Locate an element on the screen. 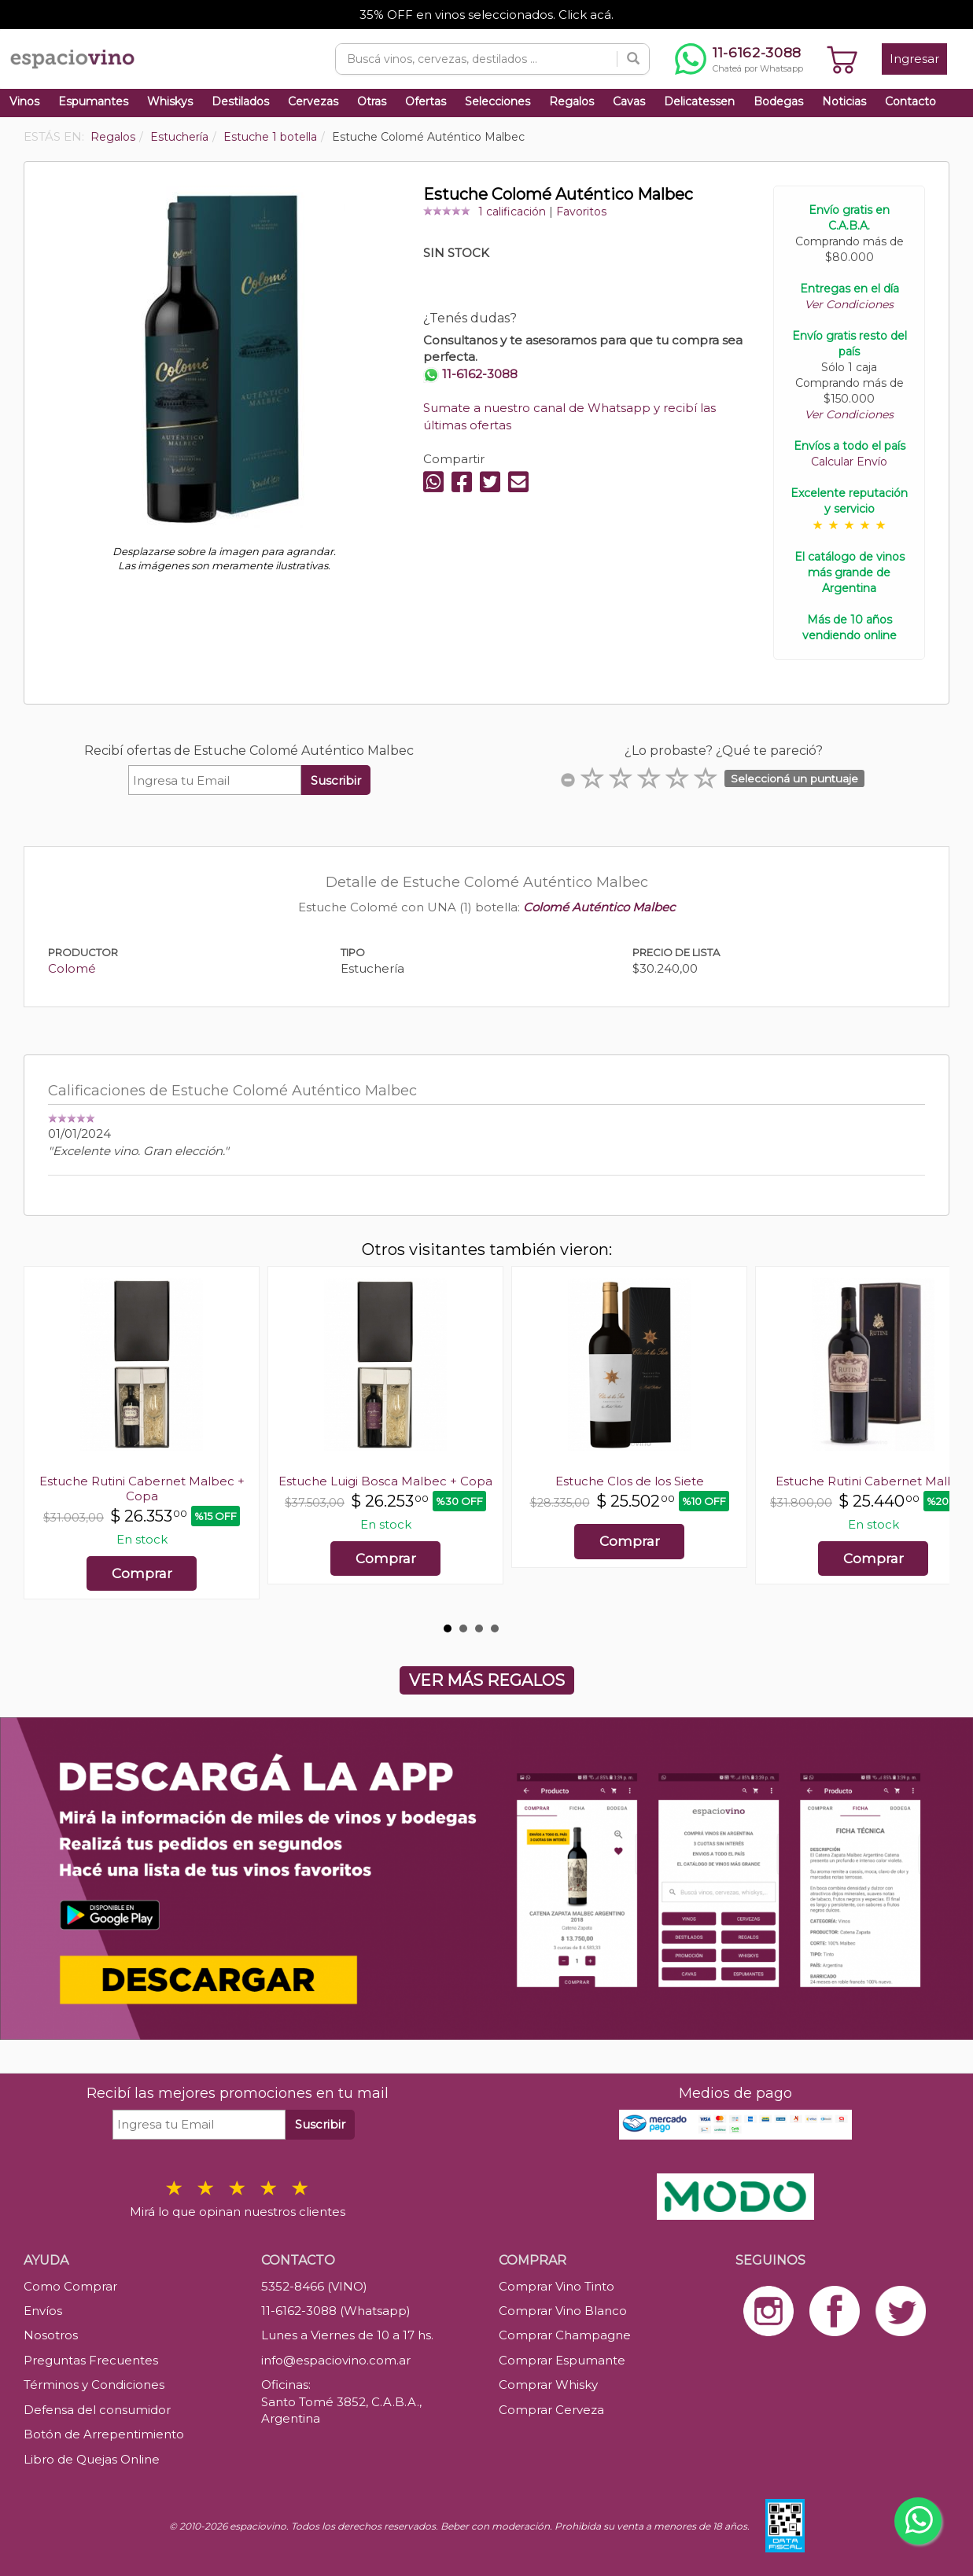  Ofertas is located at coordinates (425, 101).